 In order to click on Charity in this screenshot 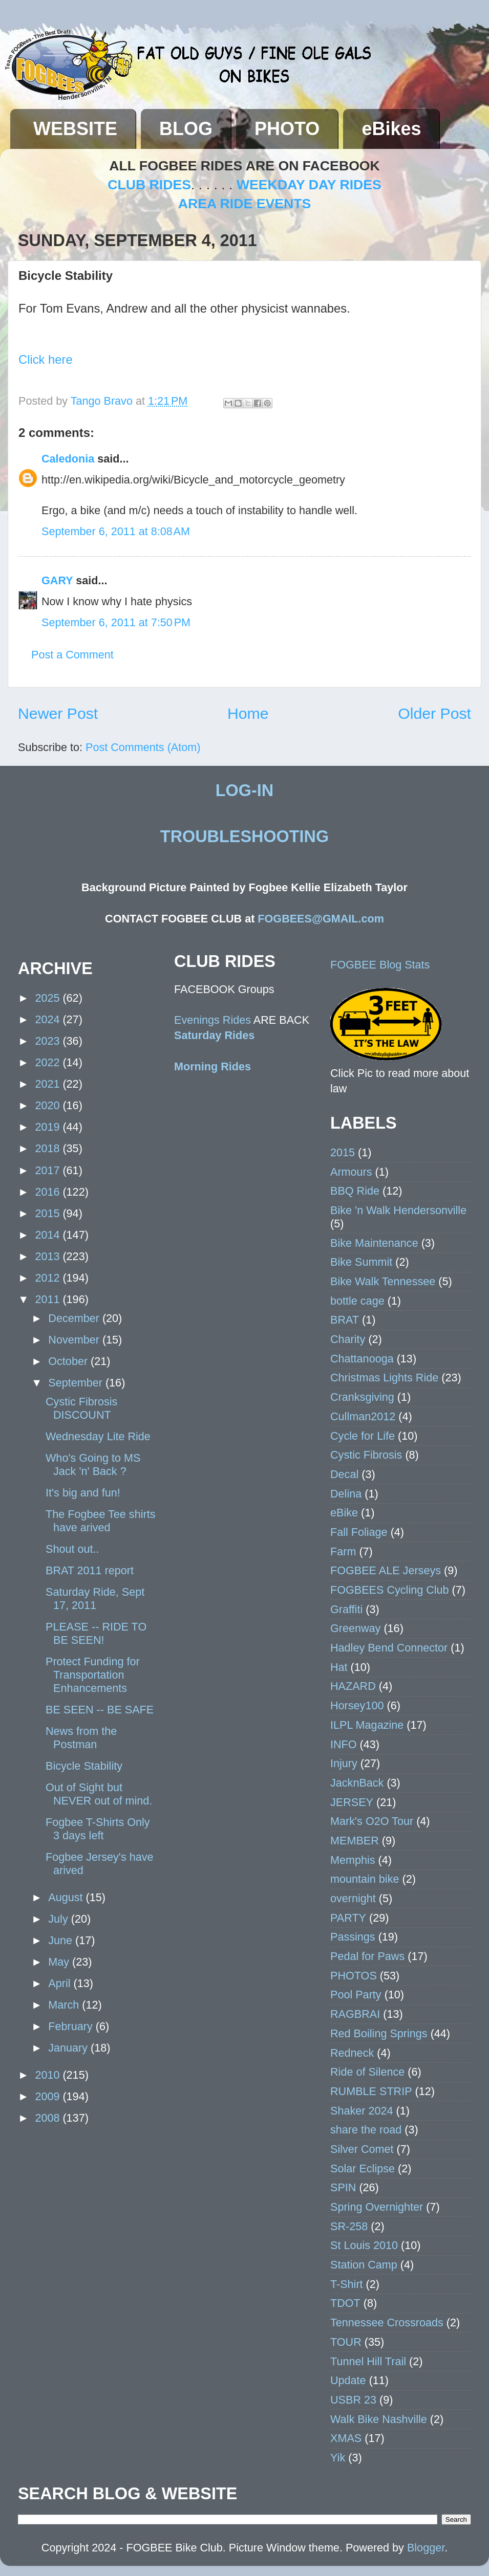, I will do `click(347, 1339)`.